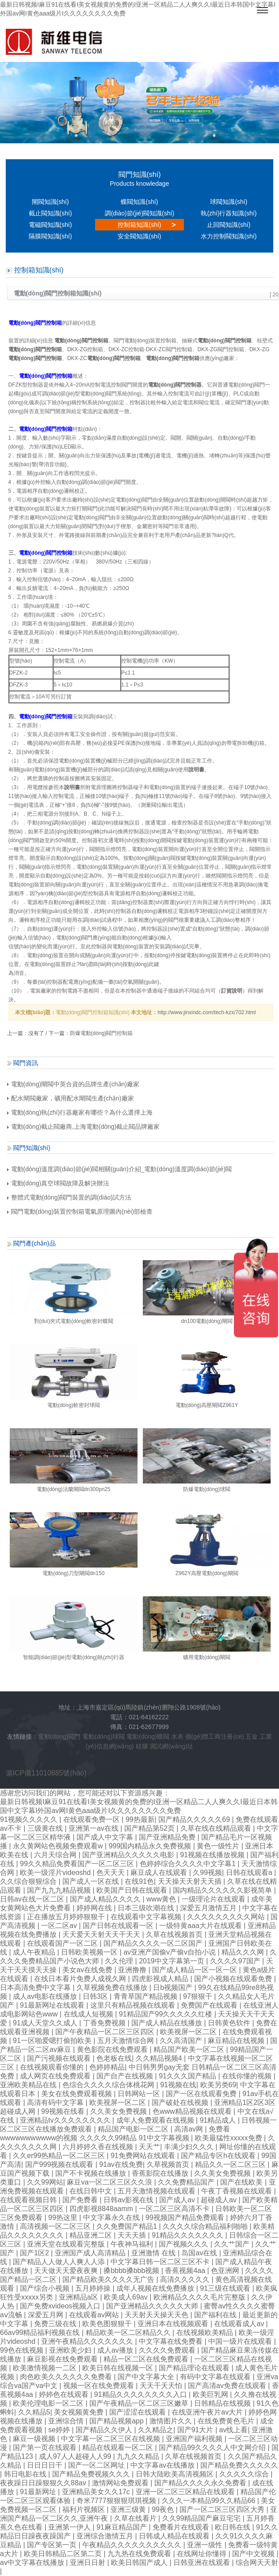 The image size is (279, 2576). I want to click on 欧美视屏一区二区, so click(189, 2032).